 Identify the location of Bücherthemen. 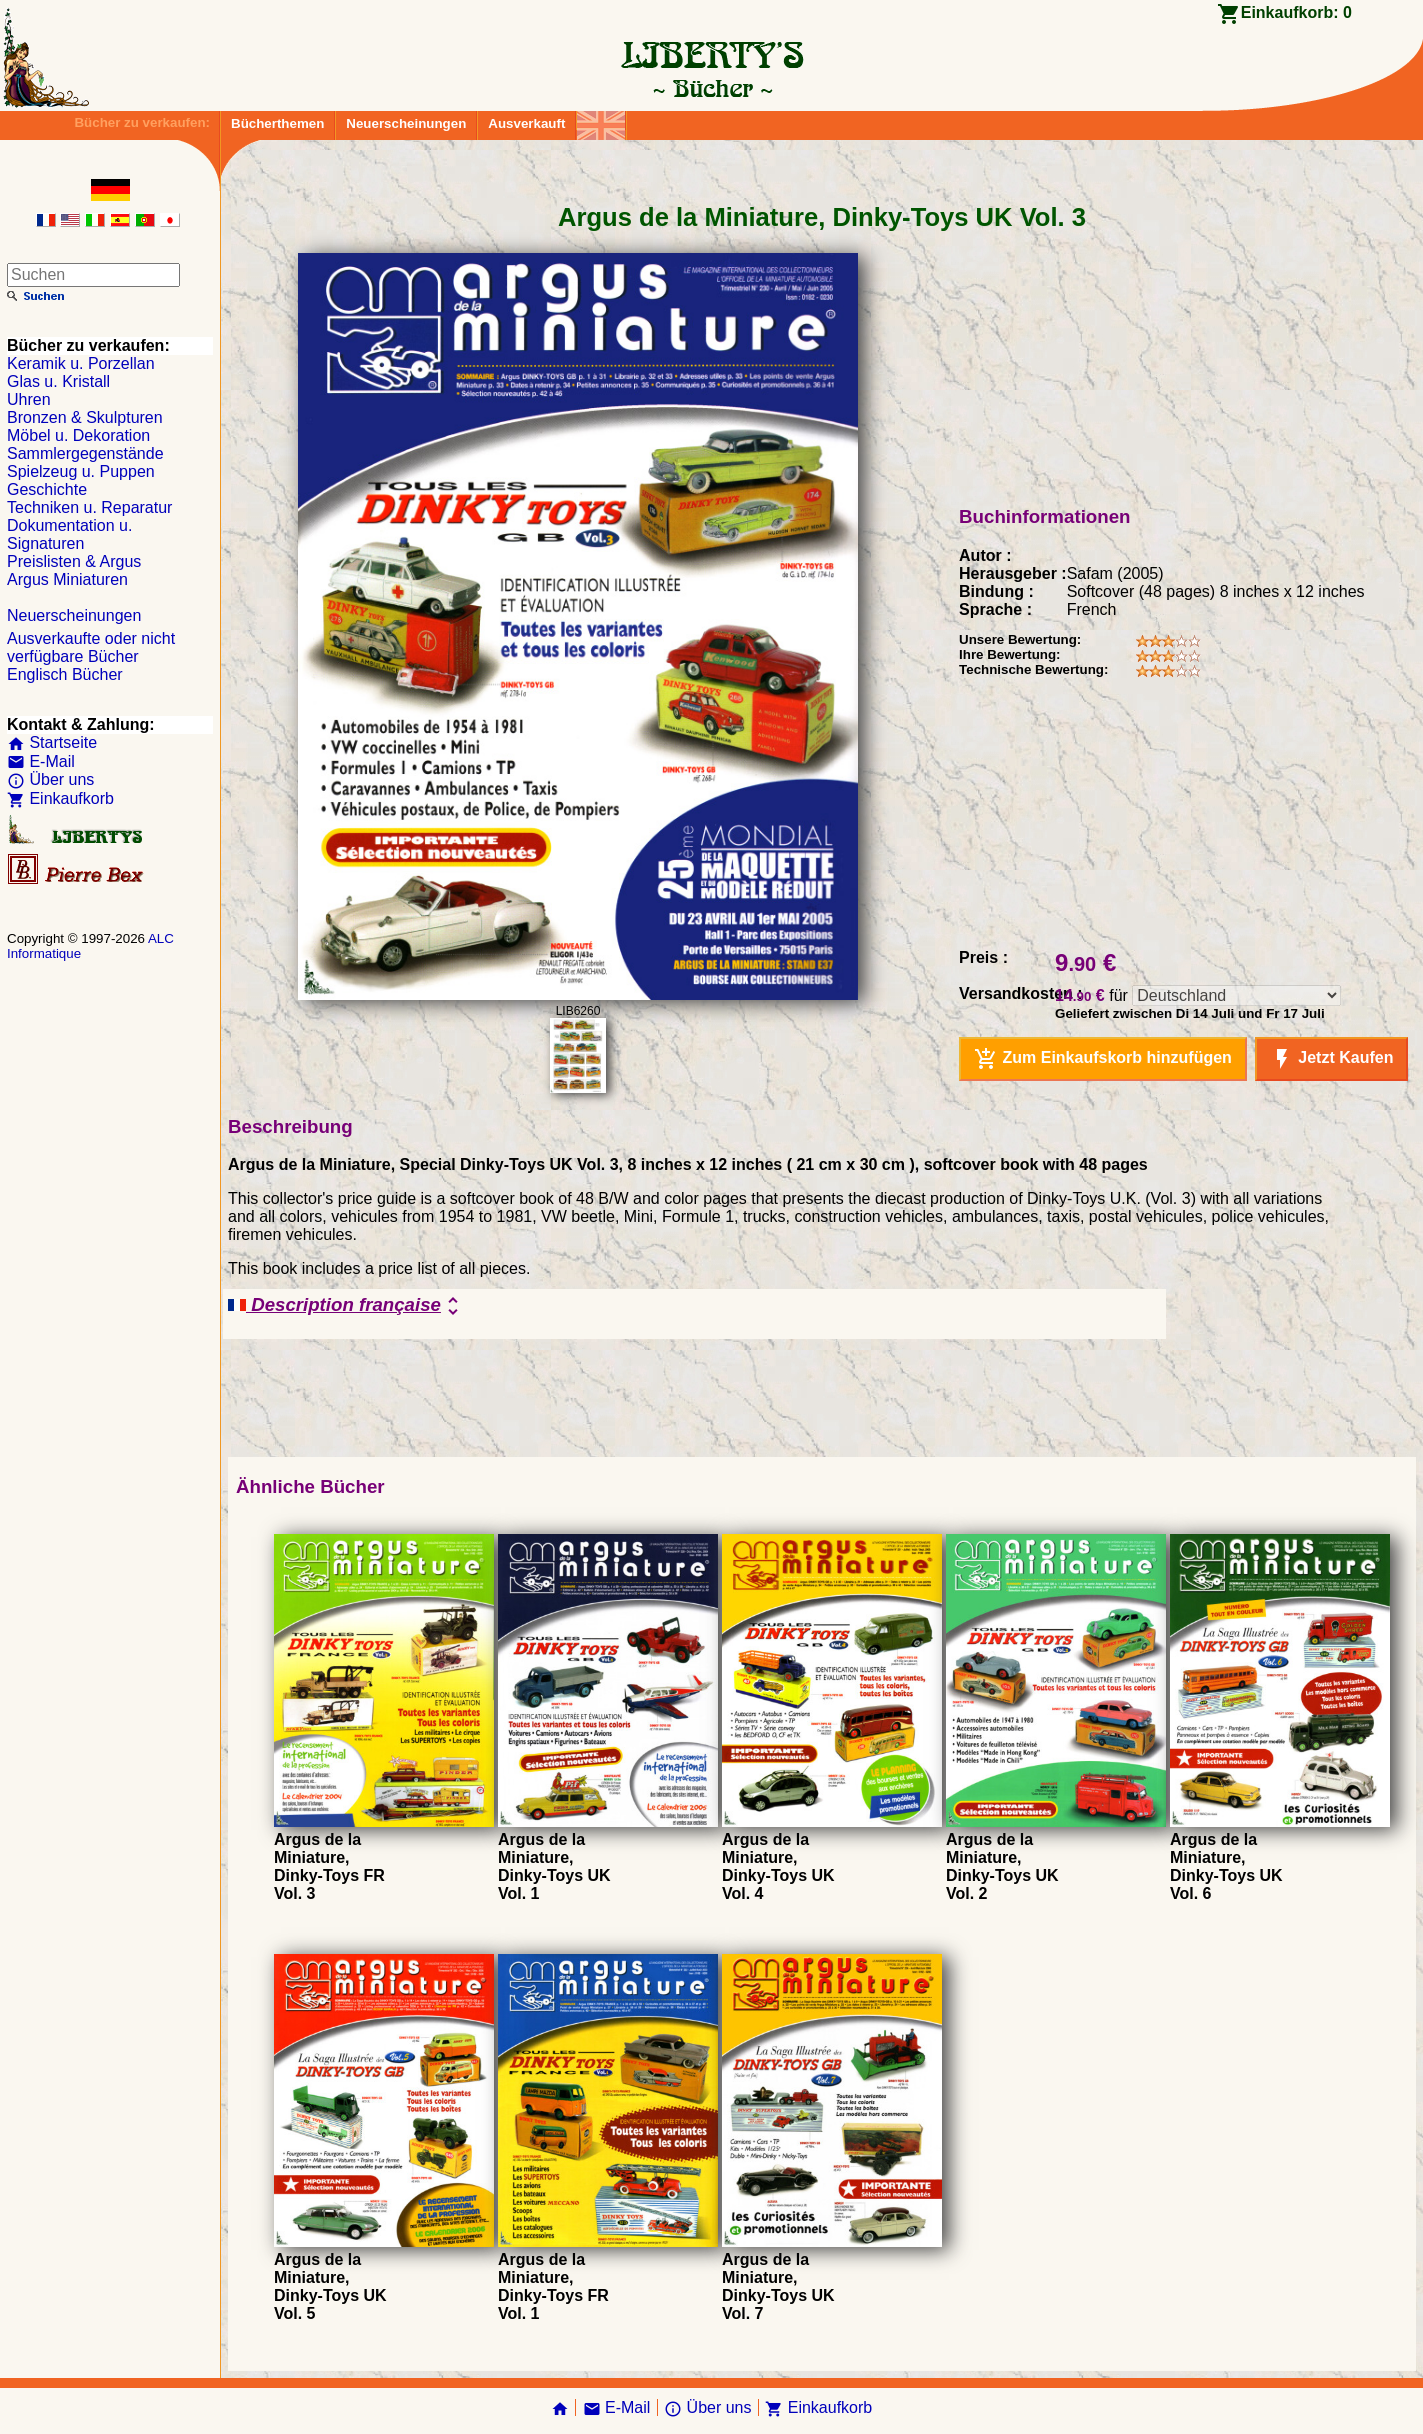
(277, 123).